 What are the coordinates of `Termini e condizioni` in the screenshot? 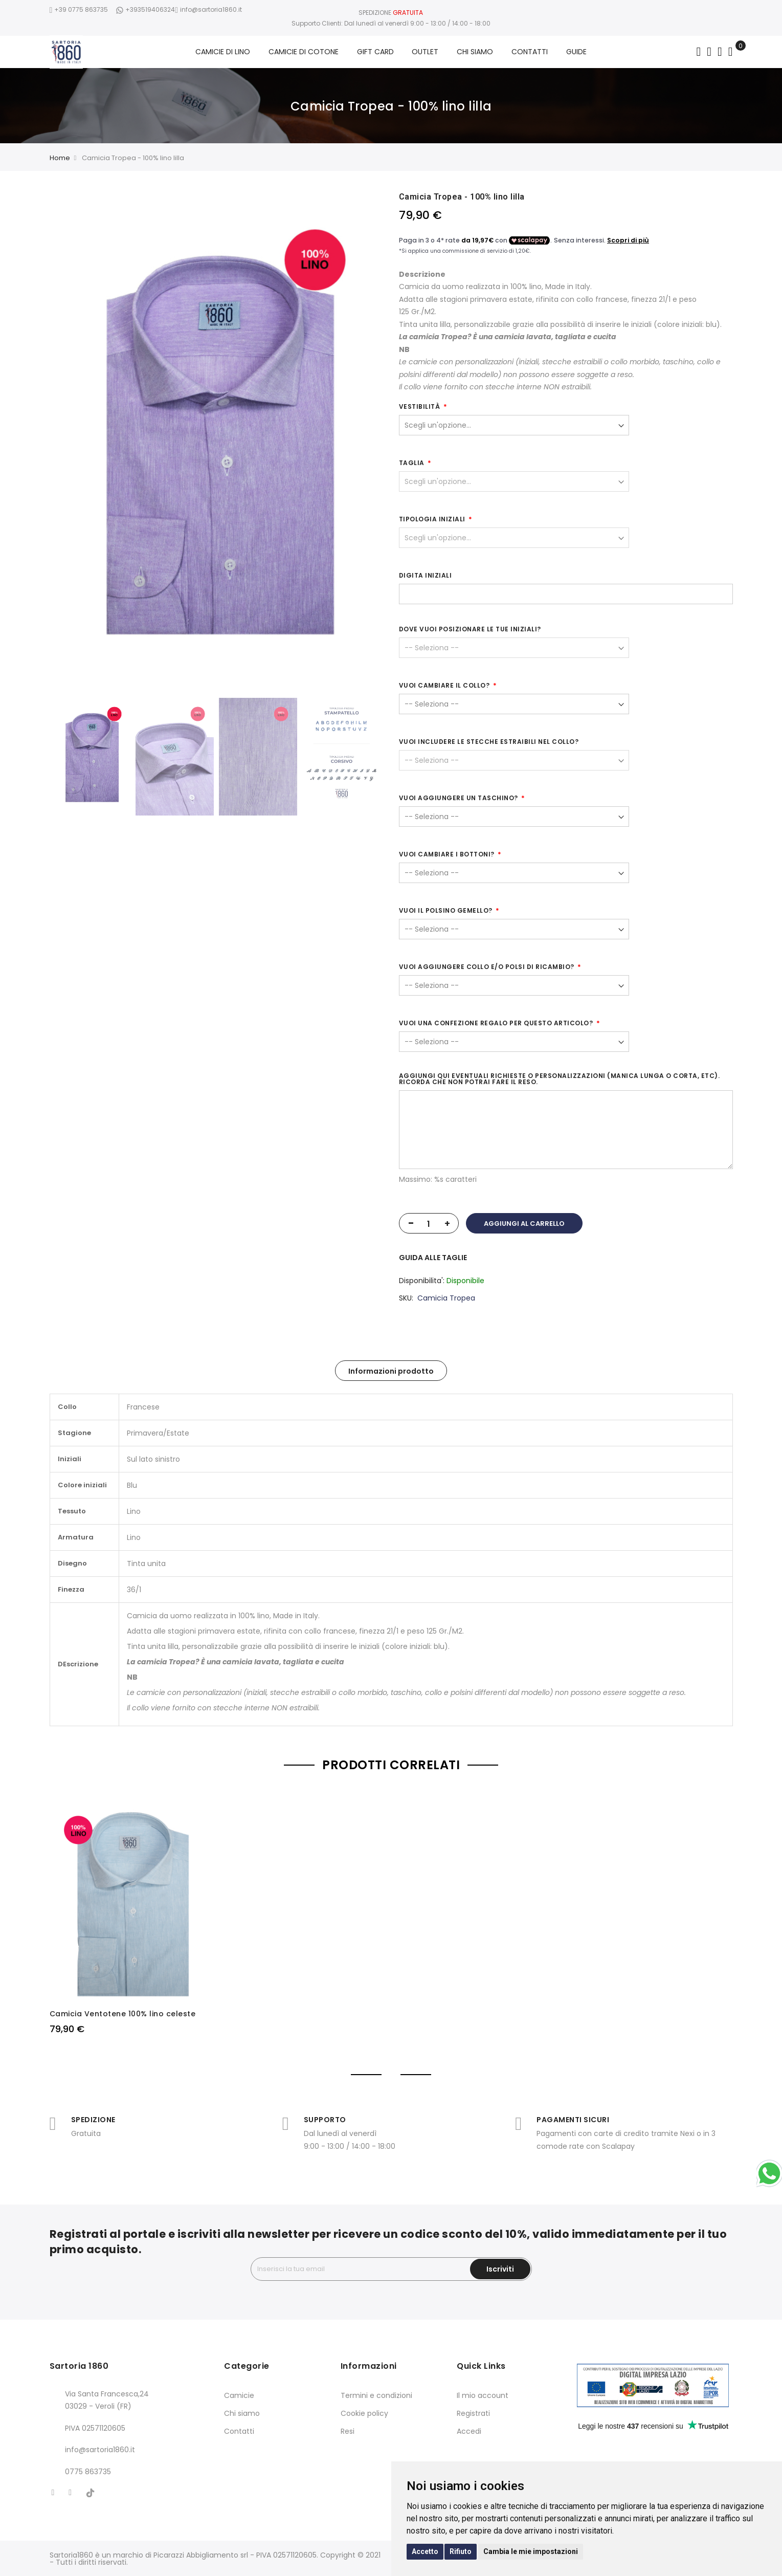 It's located at (376, 2395).